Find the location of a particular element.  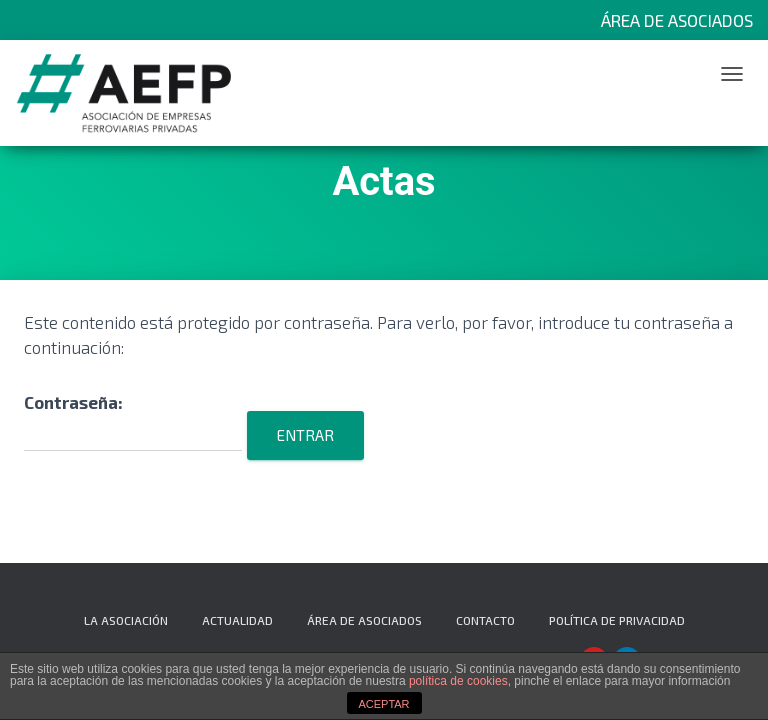

Política de privacidad is located at coordinates (617, 620).